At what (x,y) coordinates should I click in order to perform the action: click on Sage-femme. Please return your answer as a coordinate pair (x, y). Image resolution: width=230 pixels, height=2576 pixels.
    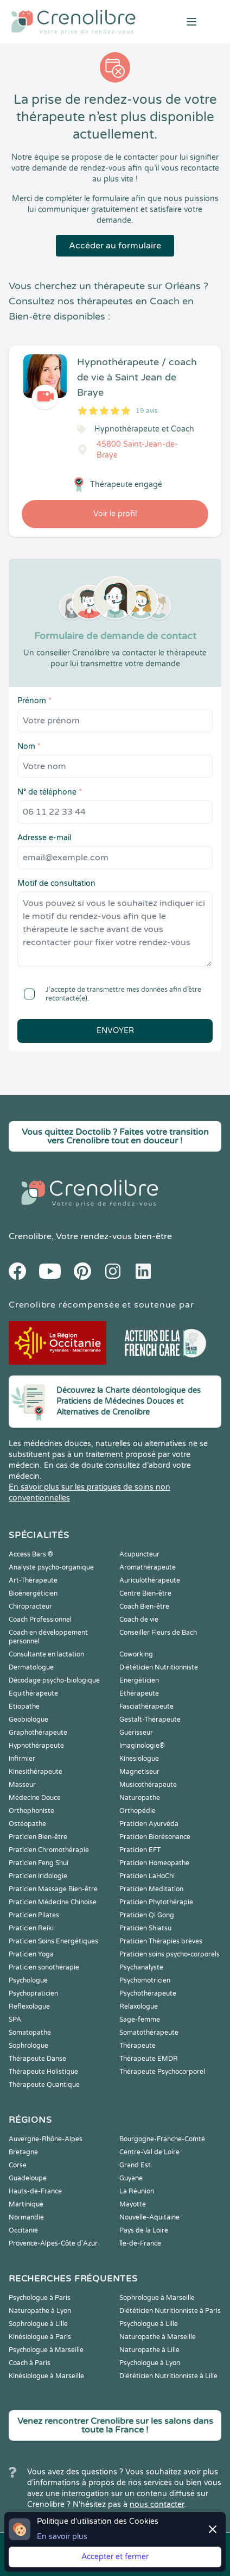
    Looking at the image, I should click on (139, 2019).